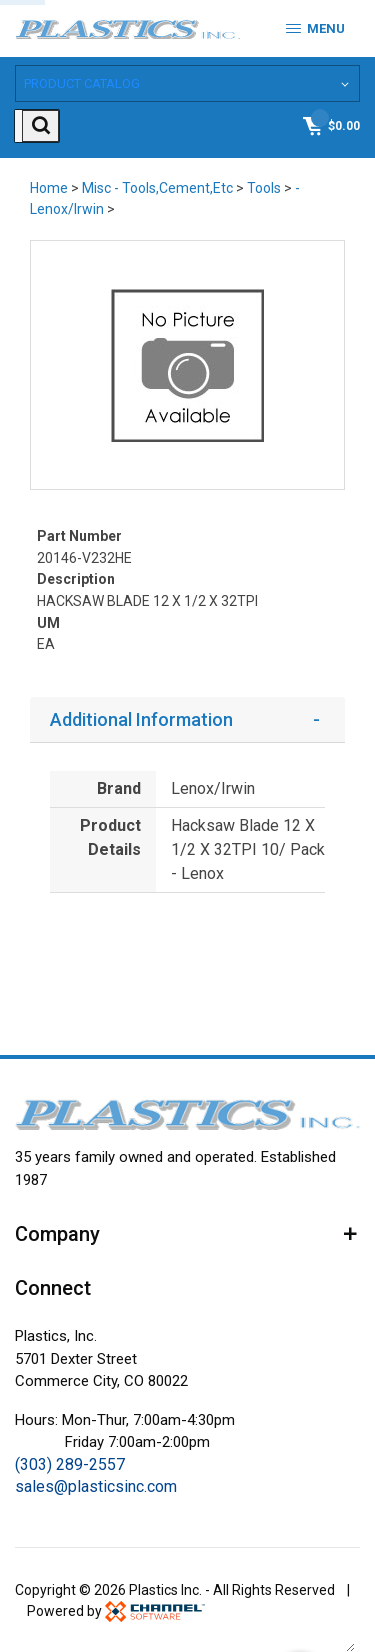 This screenshot has height=1652, width=375. What do you see at coordinates (315, 28) in the screenshot?
I see `Menu` at bounding box center [315, 28].